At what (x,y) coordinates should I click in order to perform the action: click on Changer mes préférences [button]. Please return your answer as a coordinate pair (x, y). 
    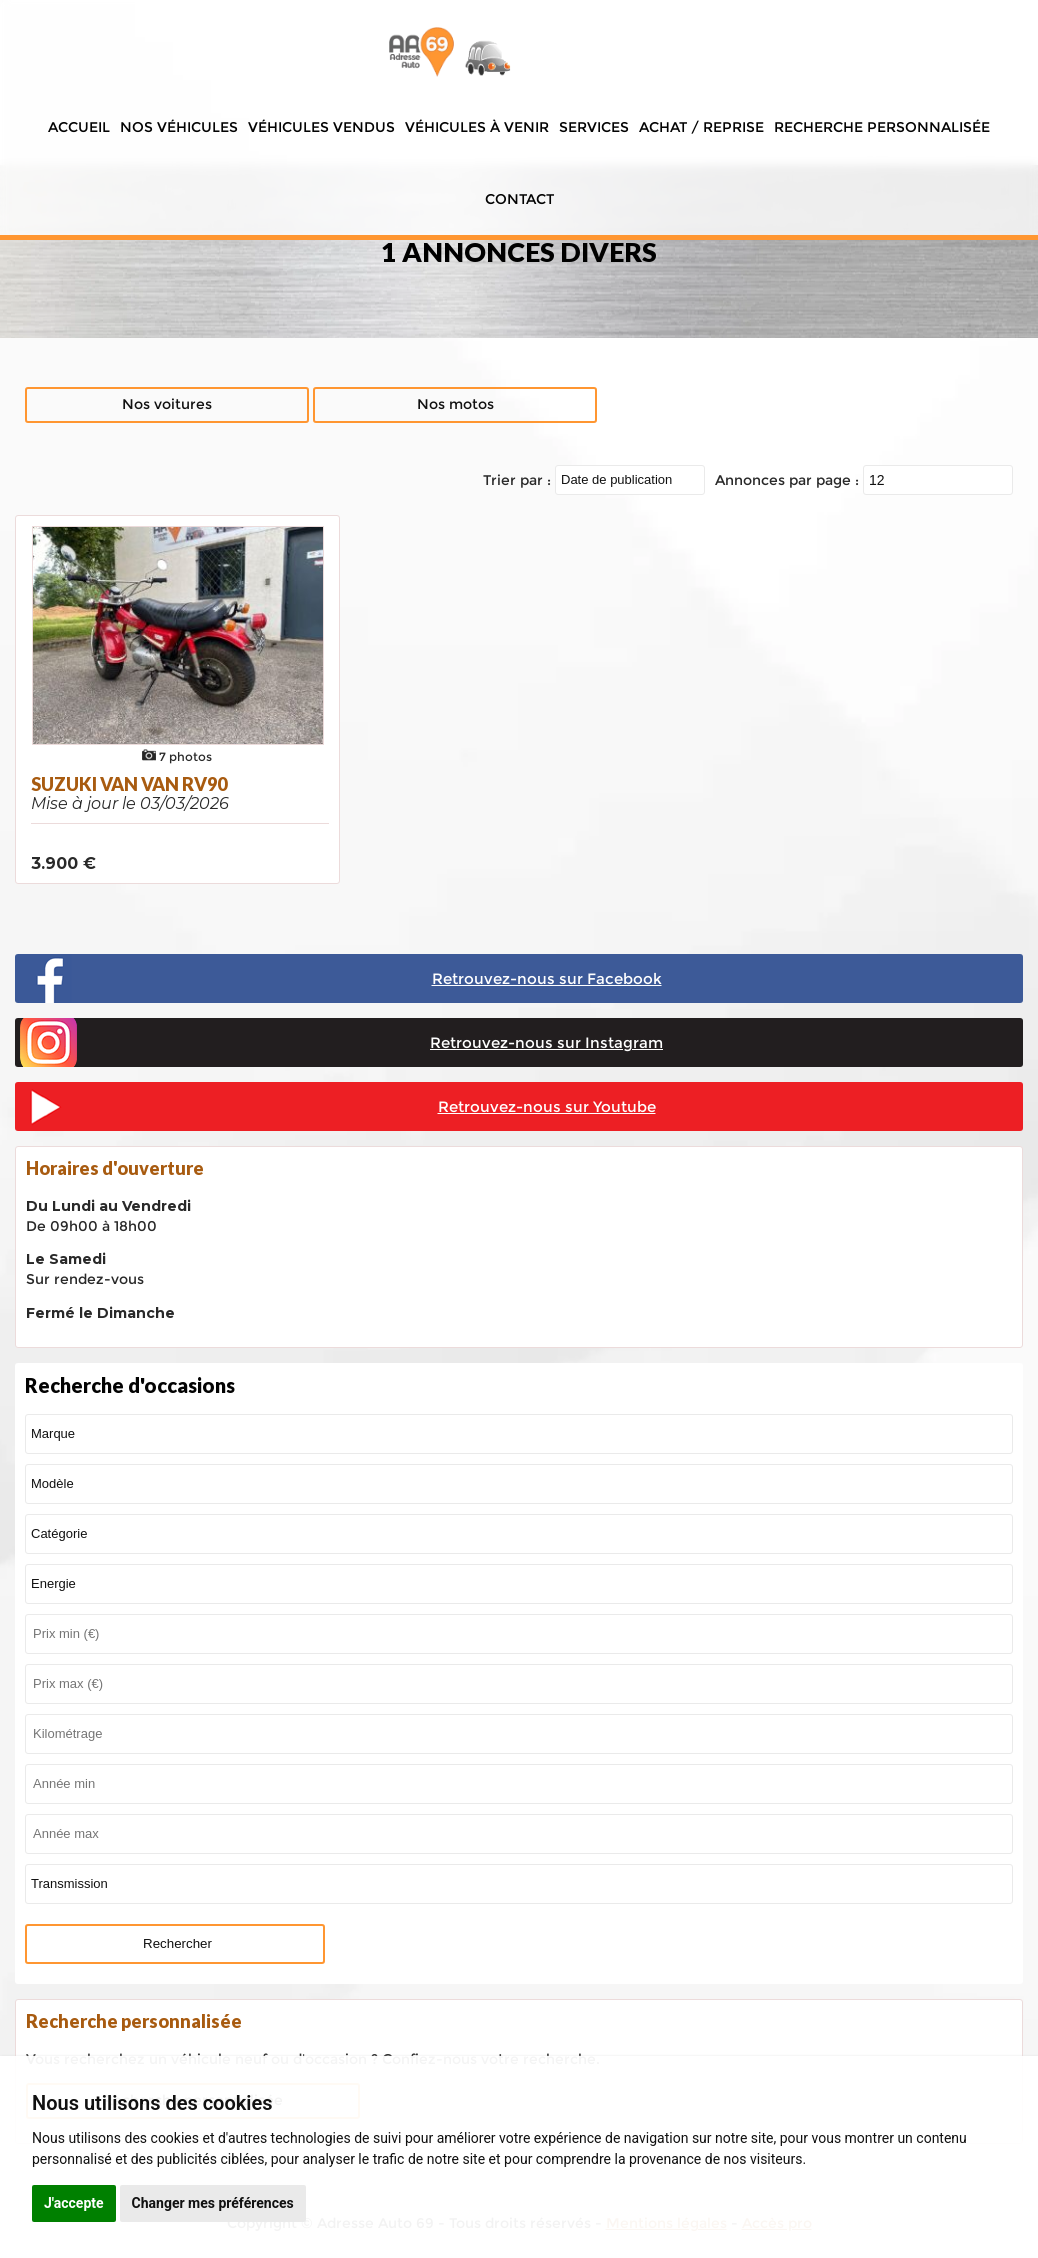
    Looking at the image, I should click on (213, 2203).